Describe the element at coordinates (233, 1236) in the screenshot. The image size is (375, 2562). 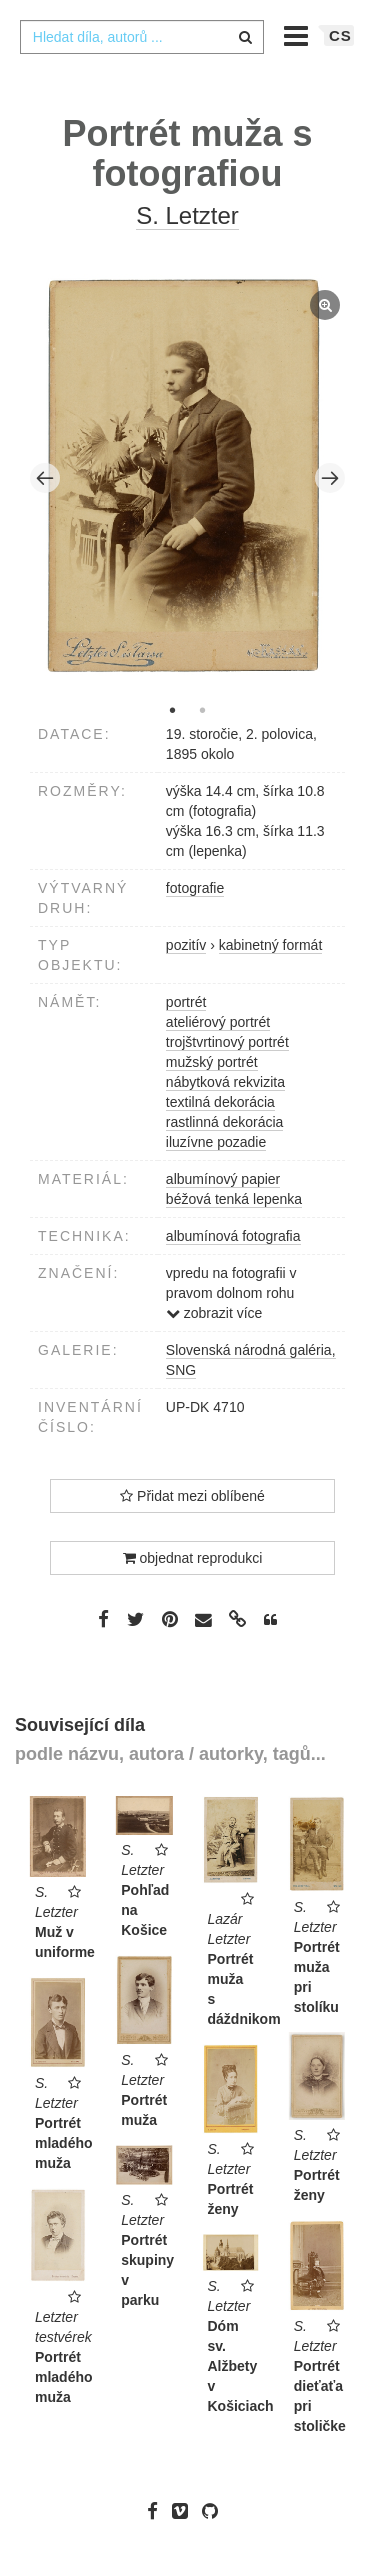
I see `albumínová fotografia` at that location.